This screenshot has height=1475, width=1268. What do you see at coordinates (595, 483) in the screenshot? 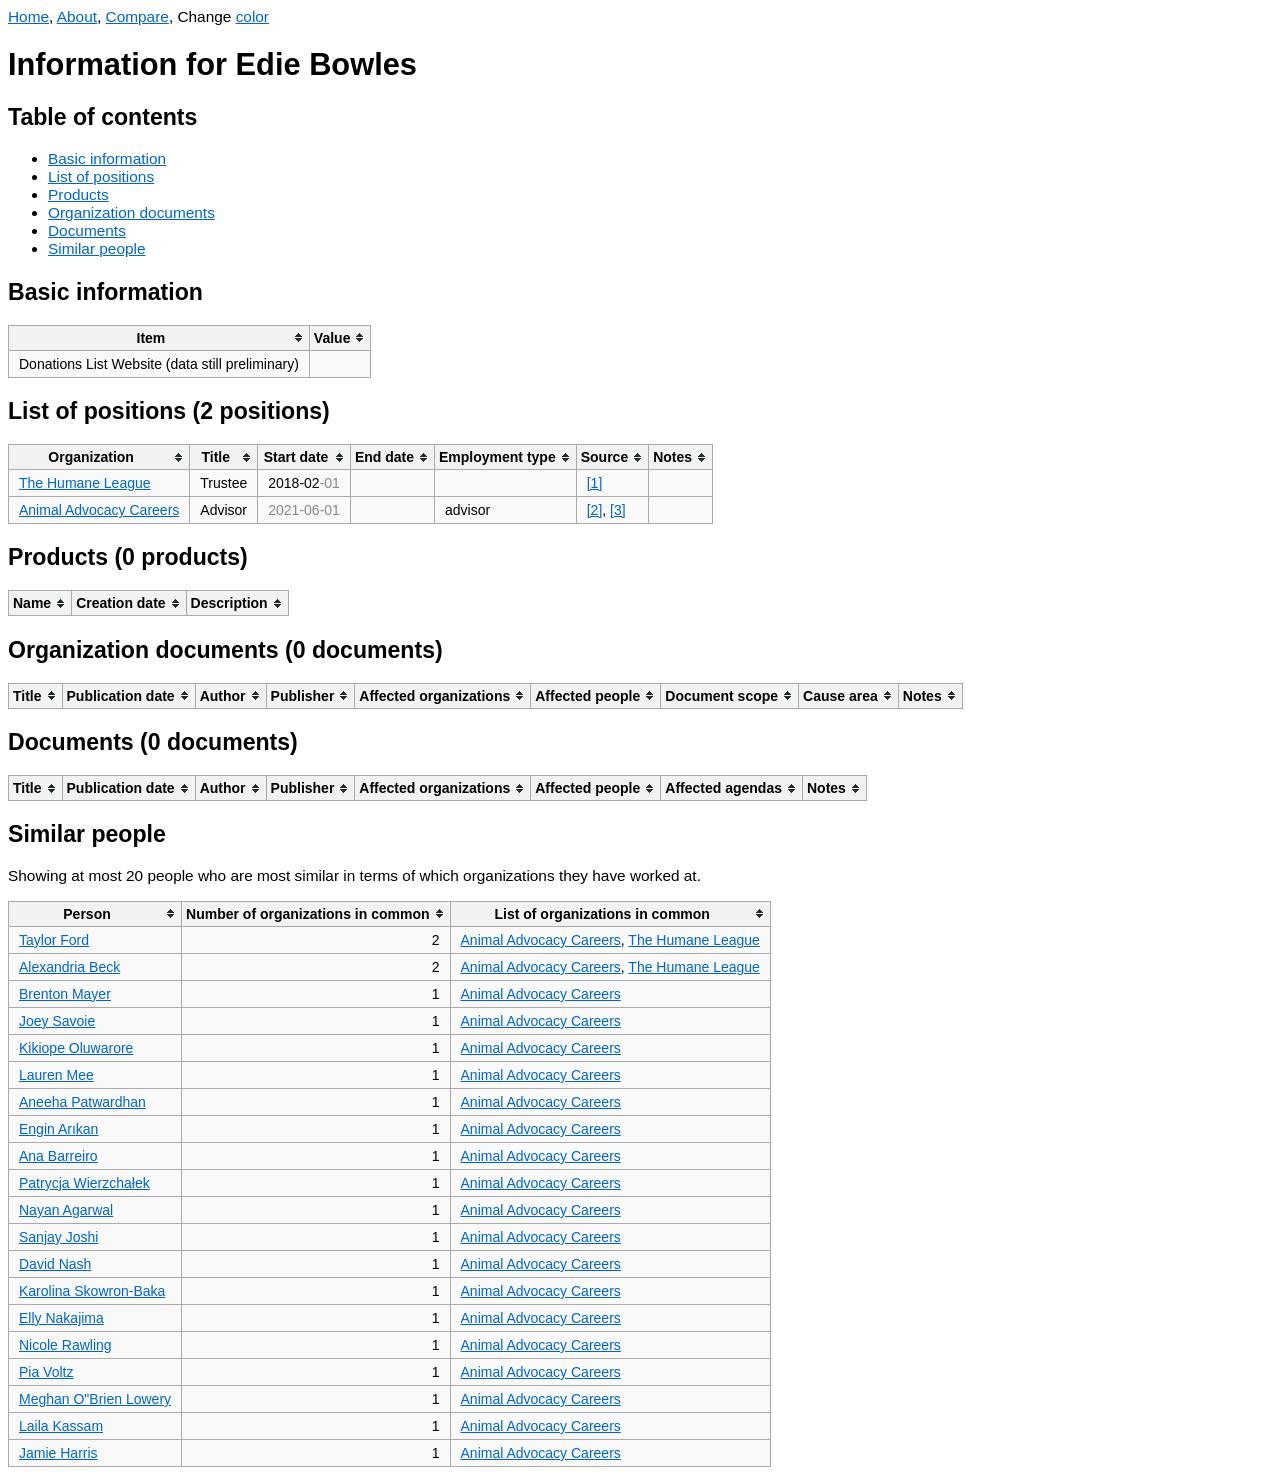
I see `[1]` at bounding box center [595, 483].